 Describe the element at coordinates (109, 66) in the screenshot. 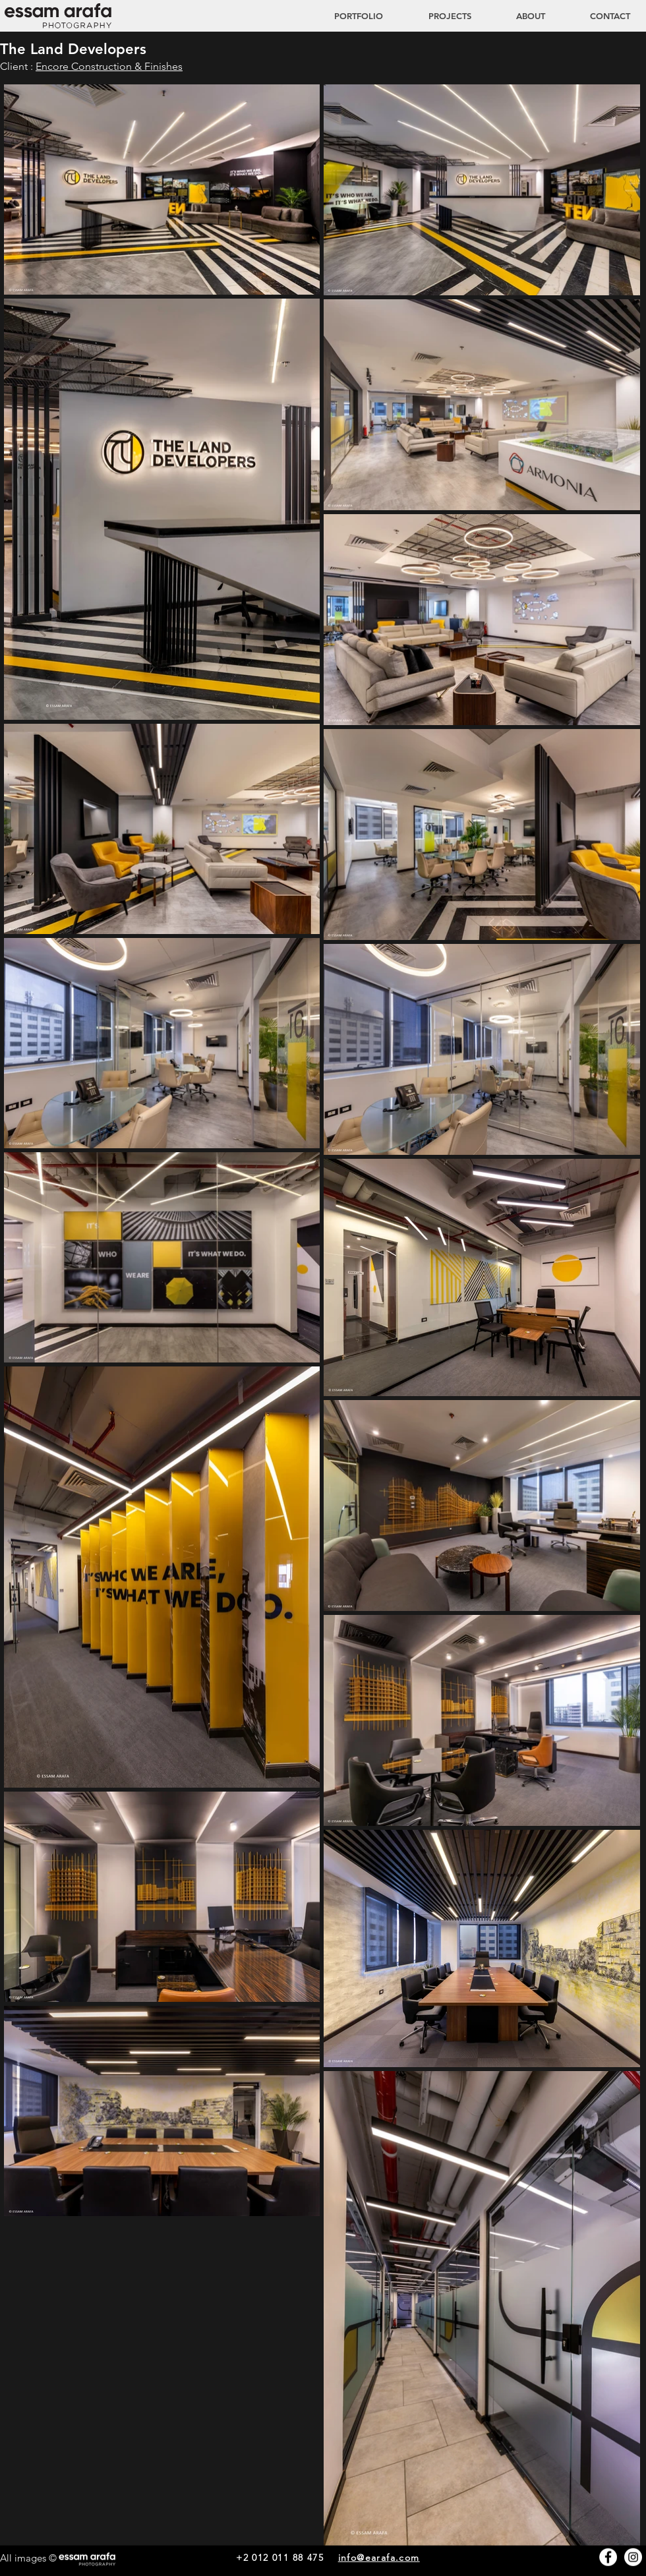

I see `Encore Construction & Finishes` at that location.